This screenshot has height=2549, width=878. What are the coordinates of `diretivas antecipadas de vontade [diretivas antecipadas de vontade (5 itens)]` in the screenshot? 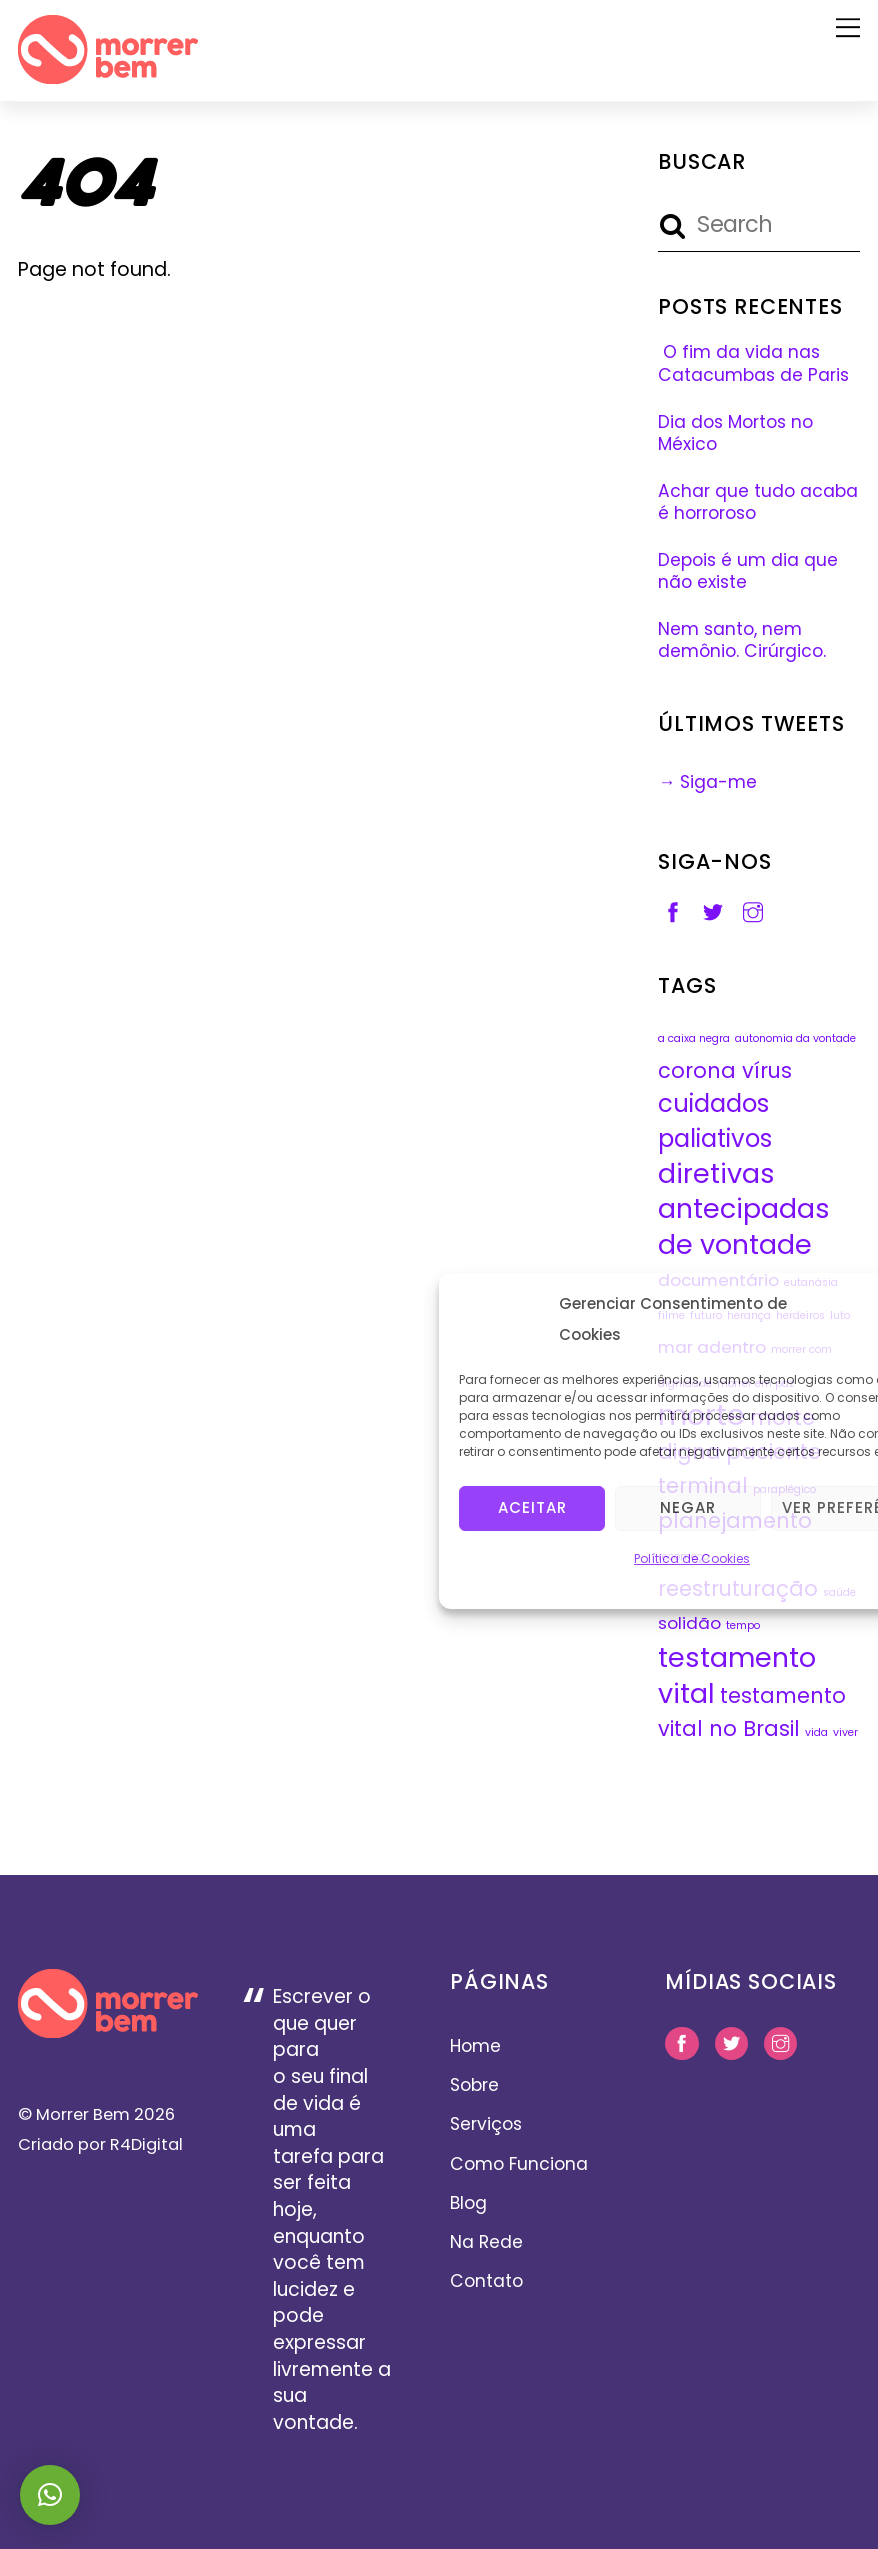 It's located at (744, 1209).